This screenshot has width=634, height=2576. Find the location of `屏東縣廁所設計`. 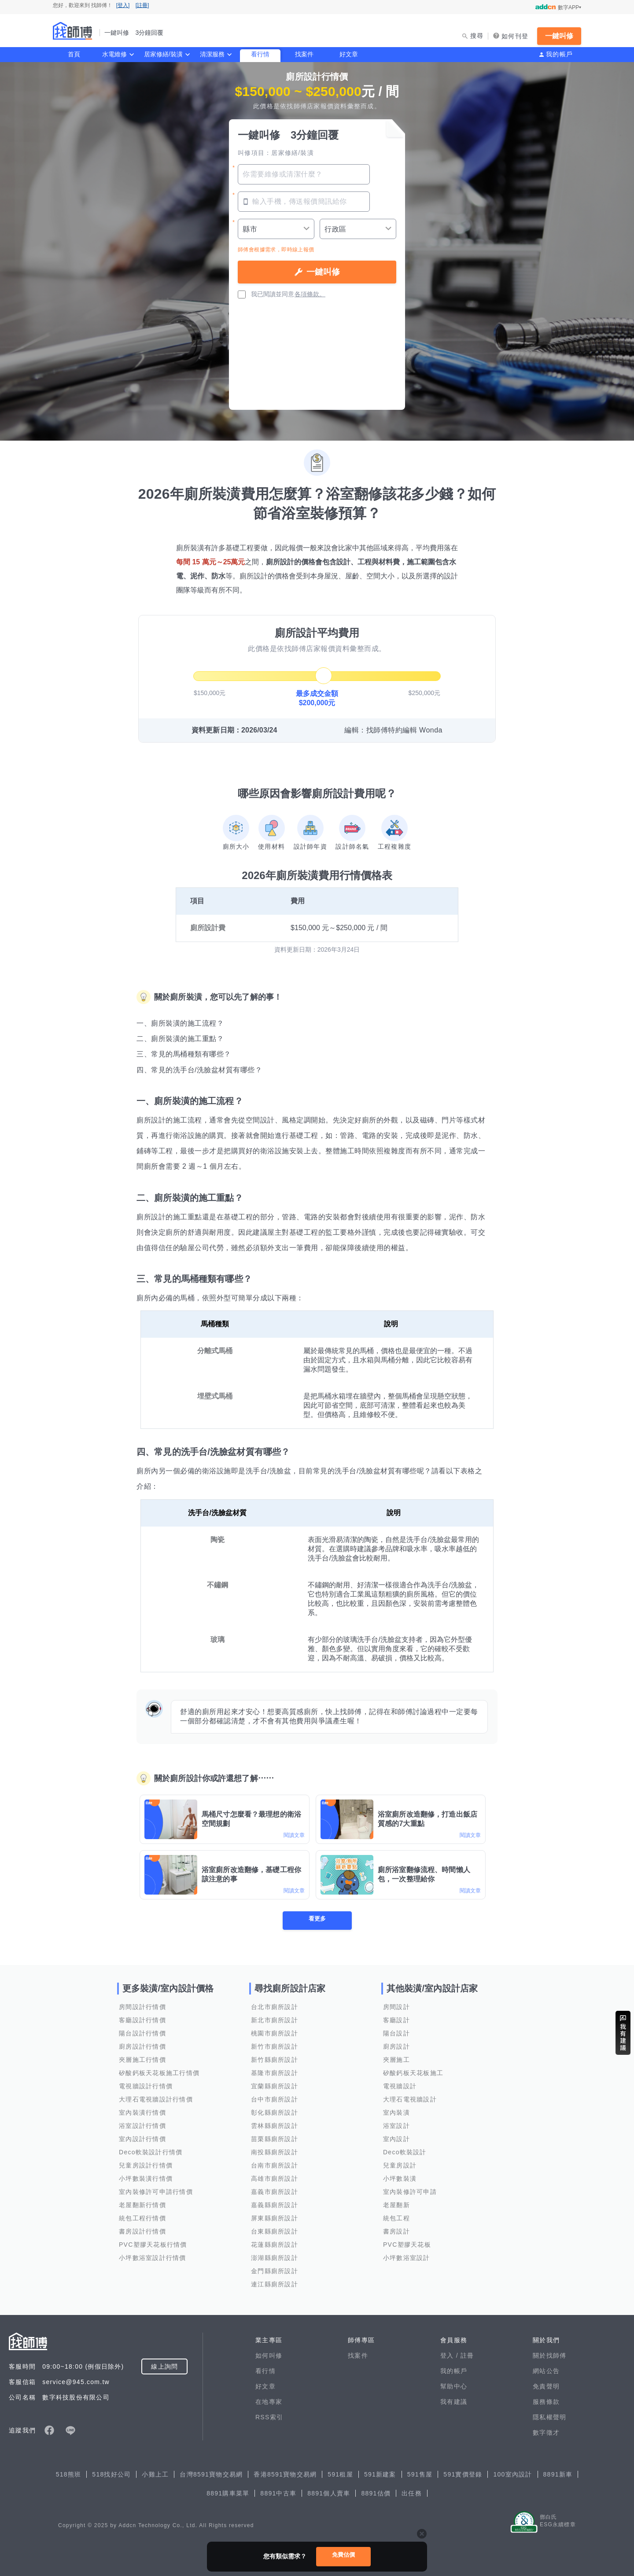

屏東縣廁所設計 is located at coordinates (274, 2218).